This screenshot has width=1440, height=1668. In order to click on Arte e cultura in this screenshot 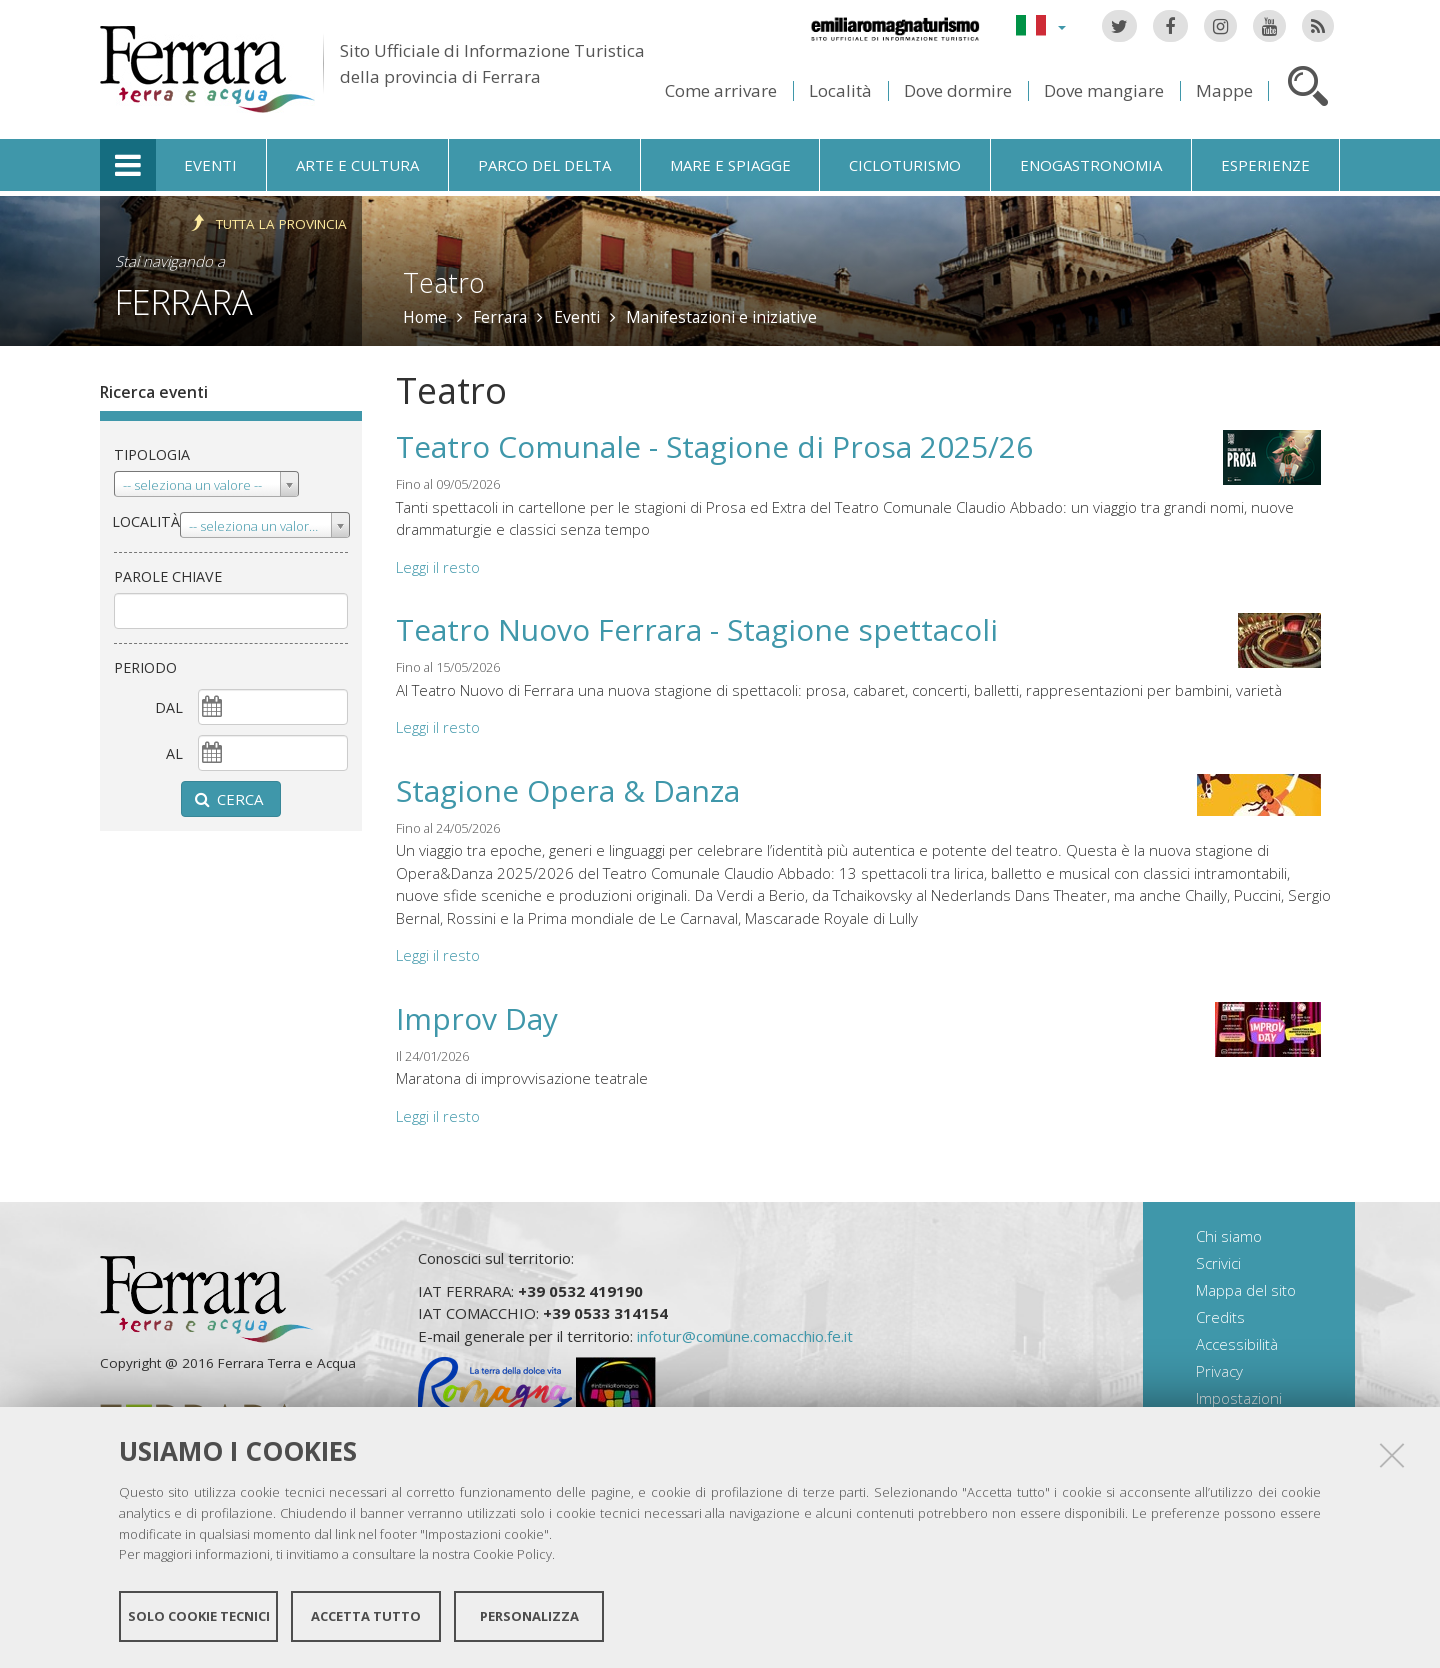, I will do `click(357, 165)`.